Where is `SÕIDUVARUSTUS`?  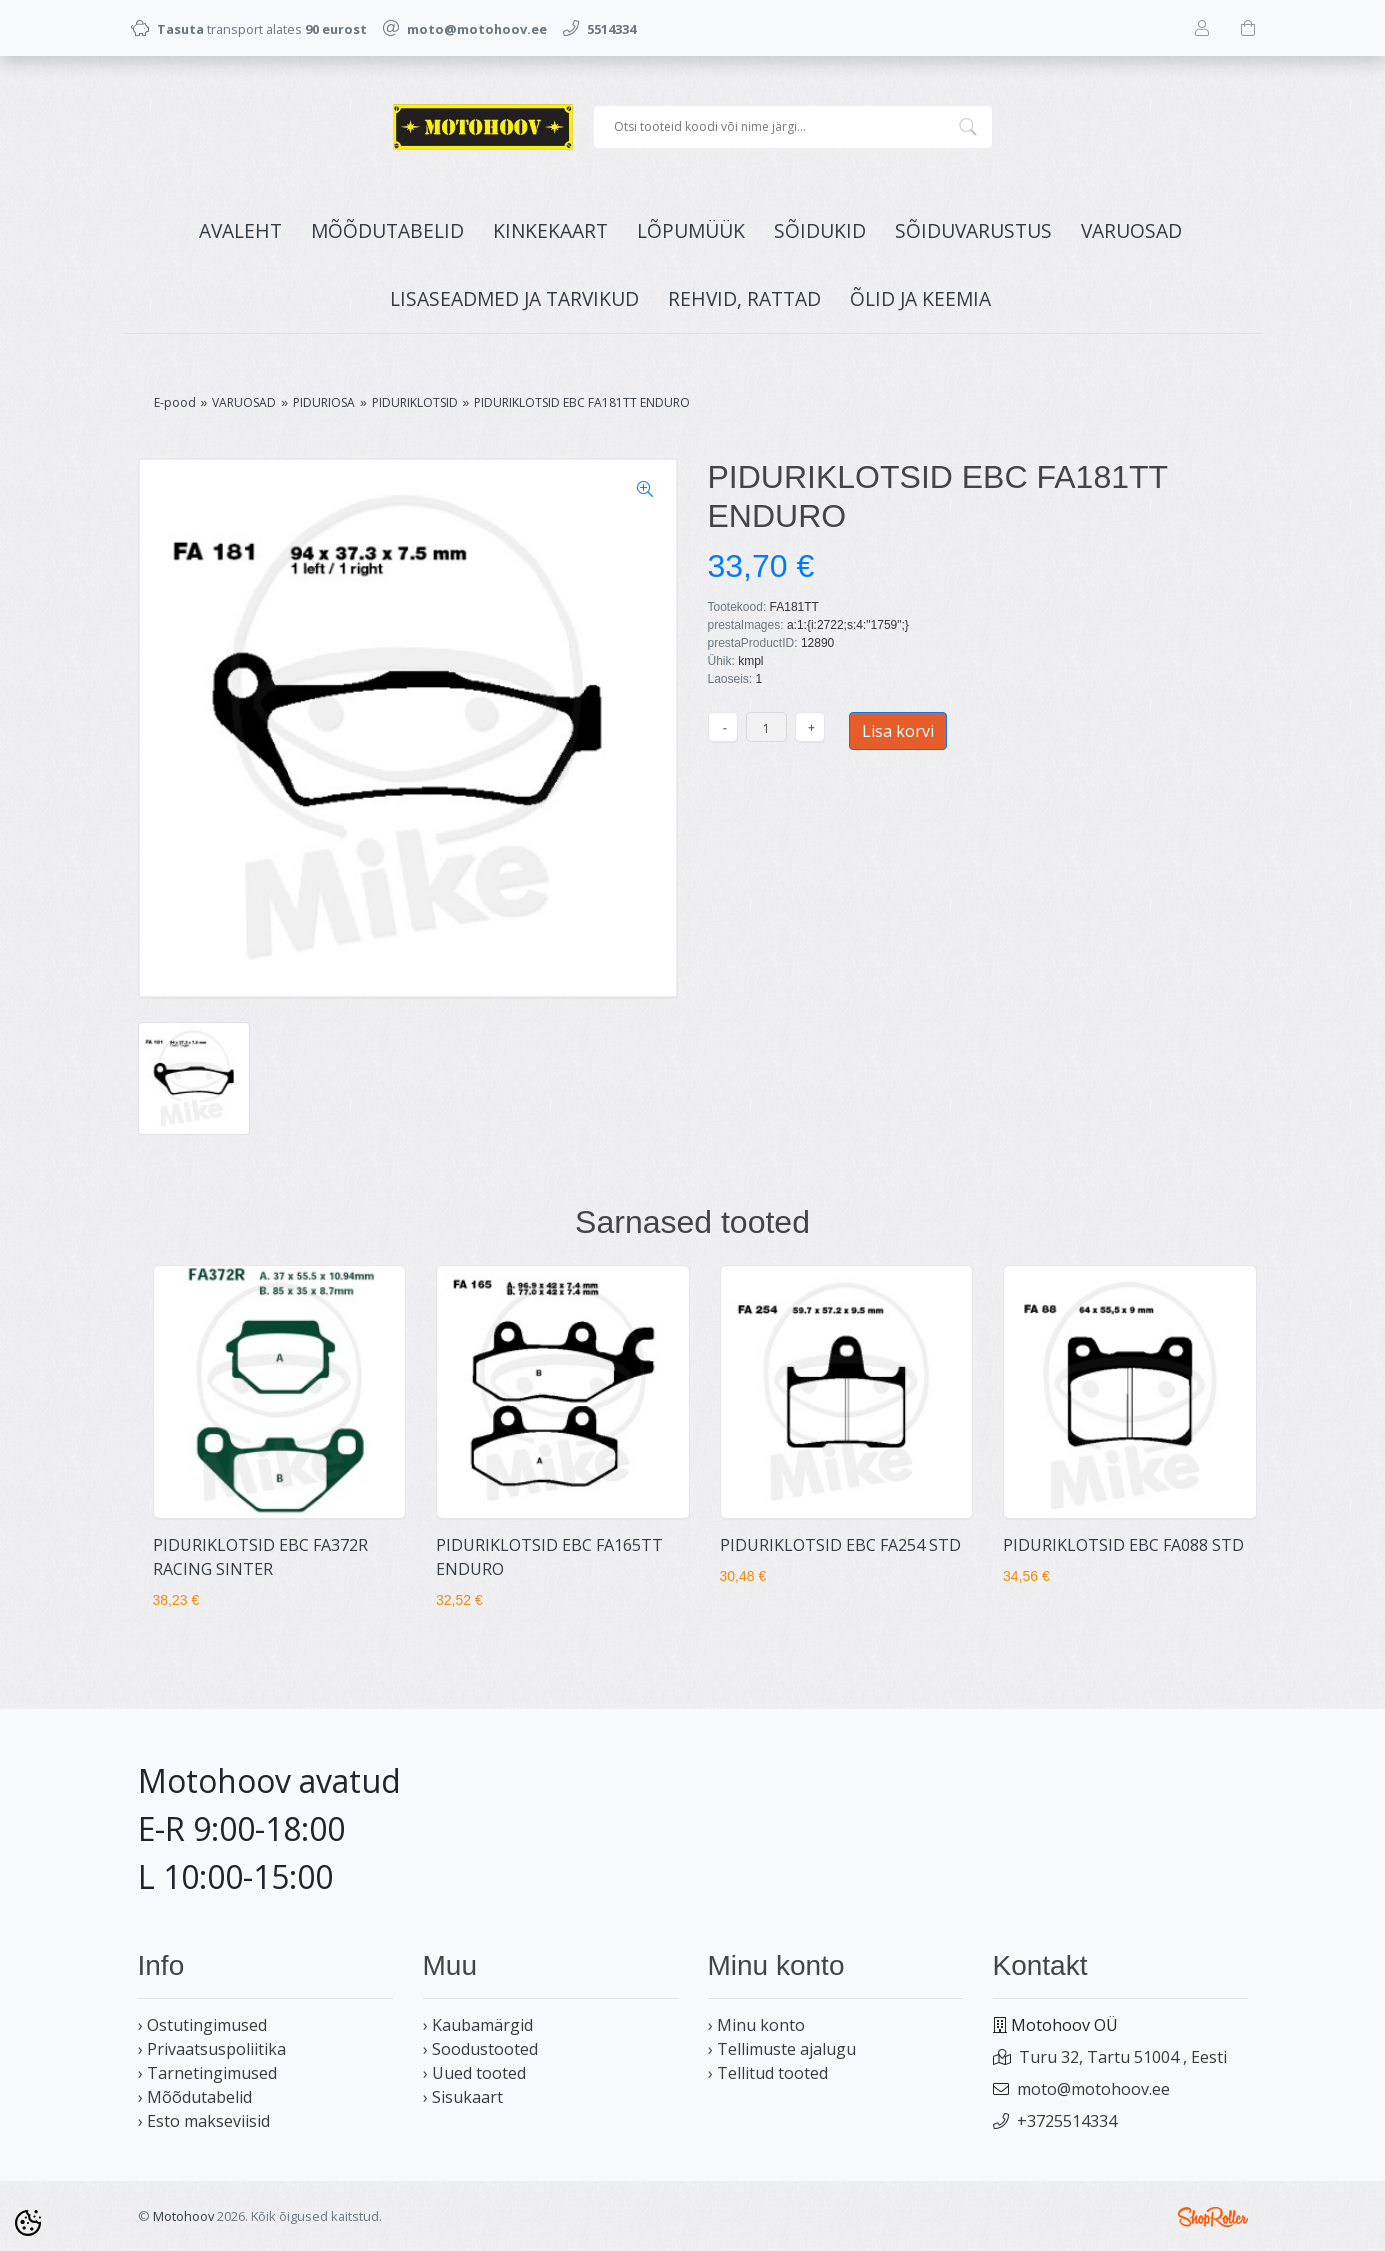 SÕIDUVARUSTUS is located at coordinates (973, 230).